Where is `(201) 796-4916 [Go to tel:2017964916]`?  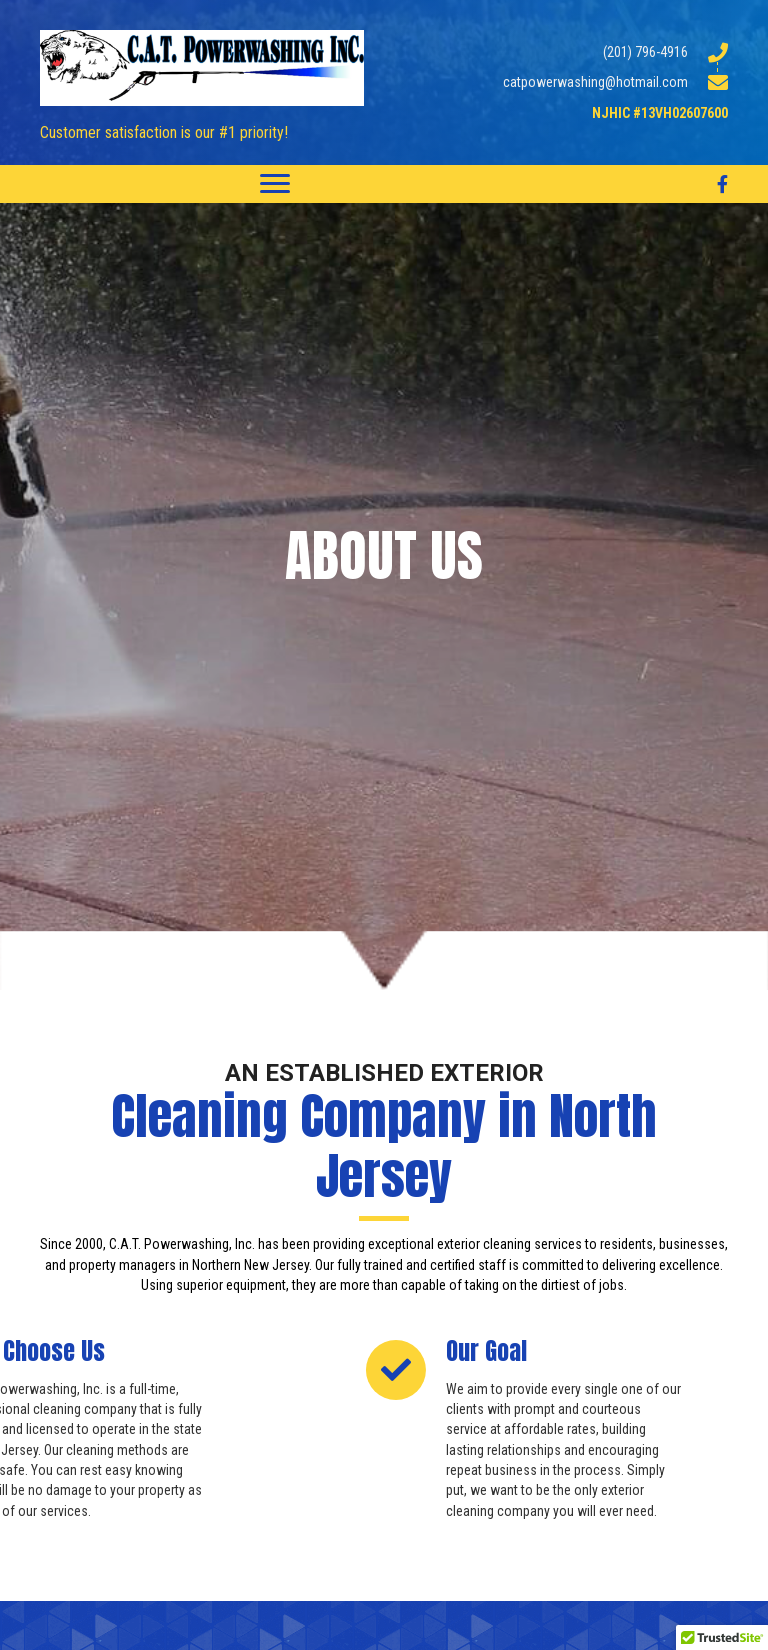 (201) 796-4916 [Go to tel:2017964916] is located at coordinates (645, 52).